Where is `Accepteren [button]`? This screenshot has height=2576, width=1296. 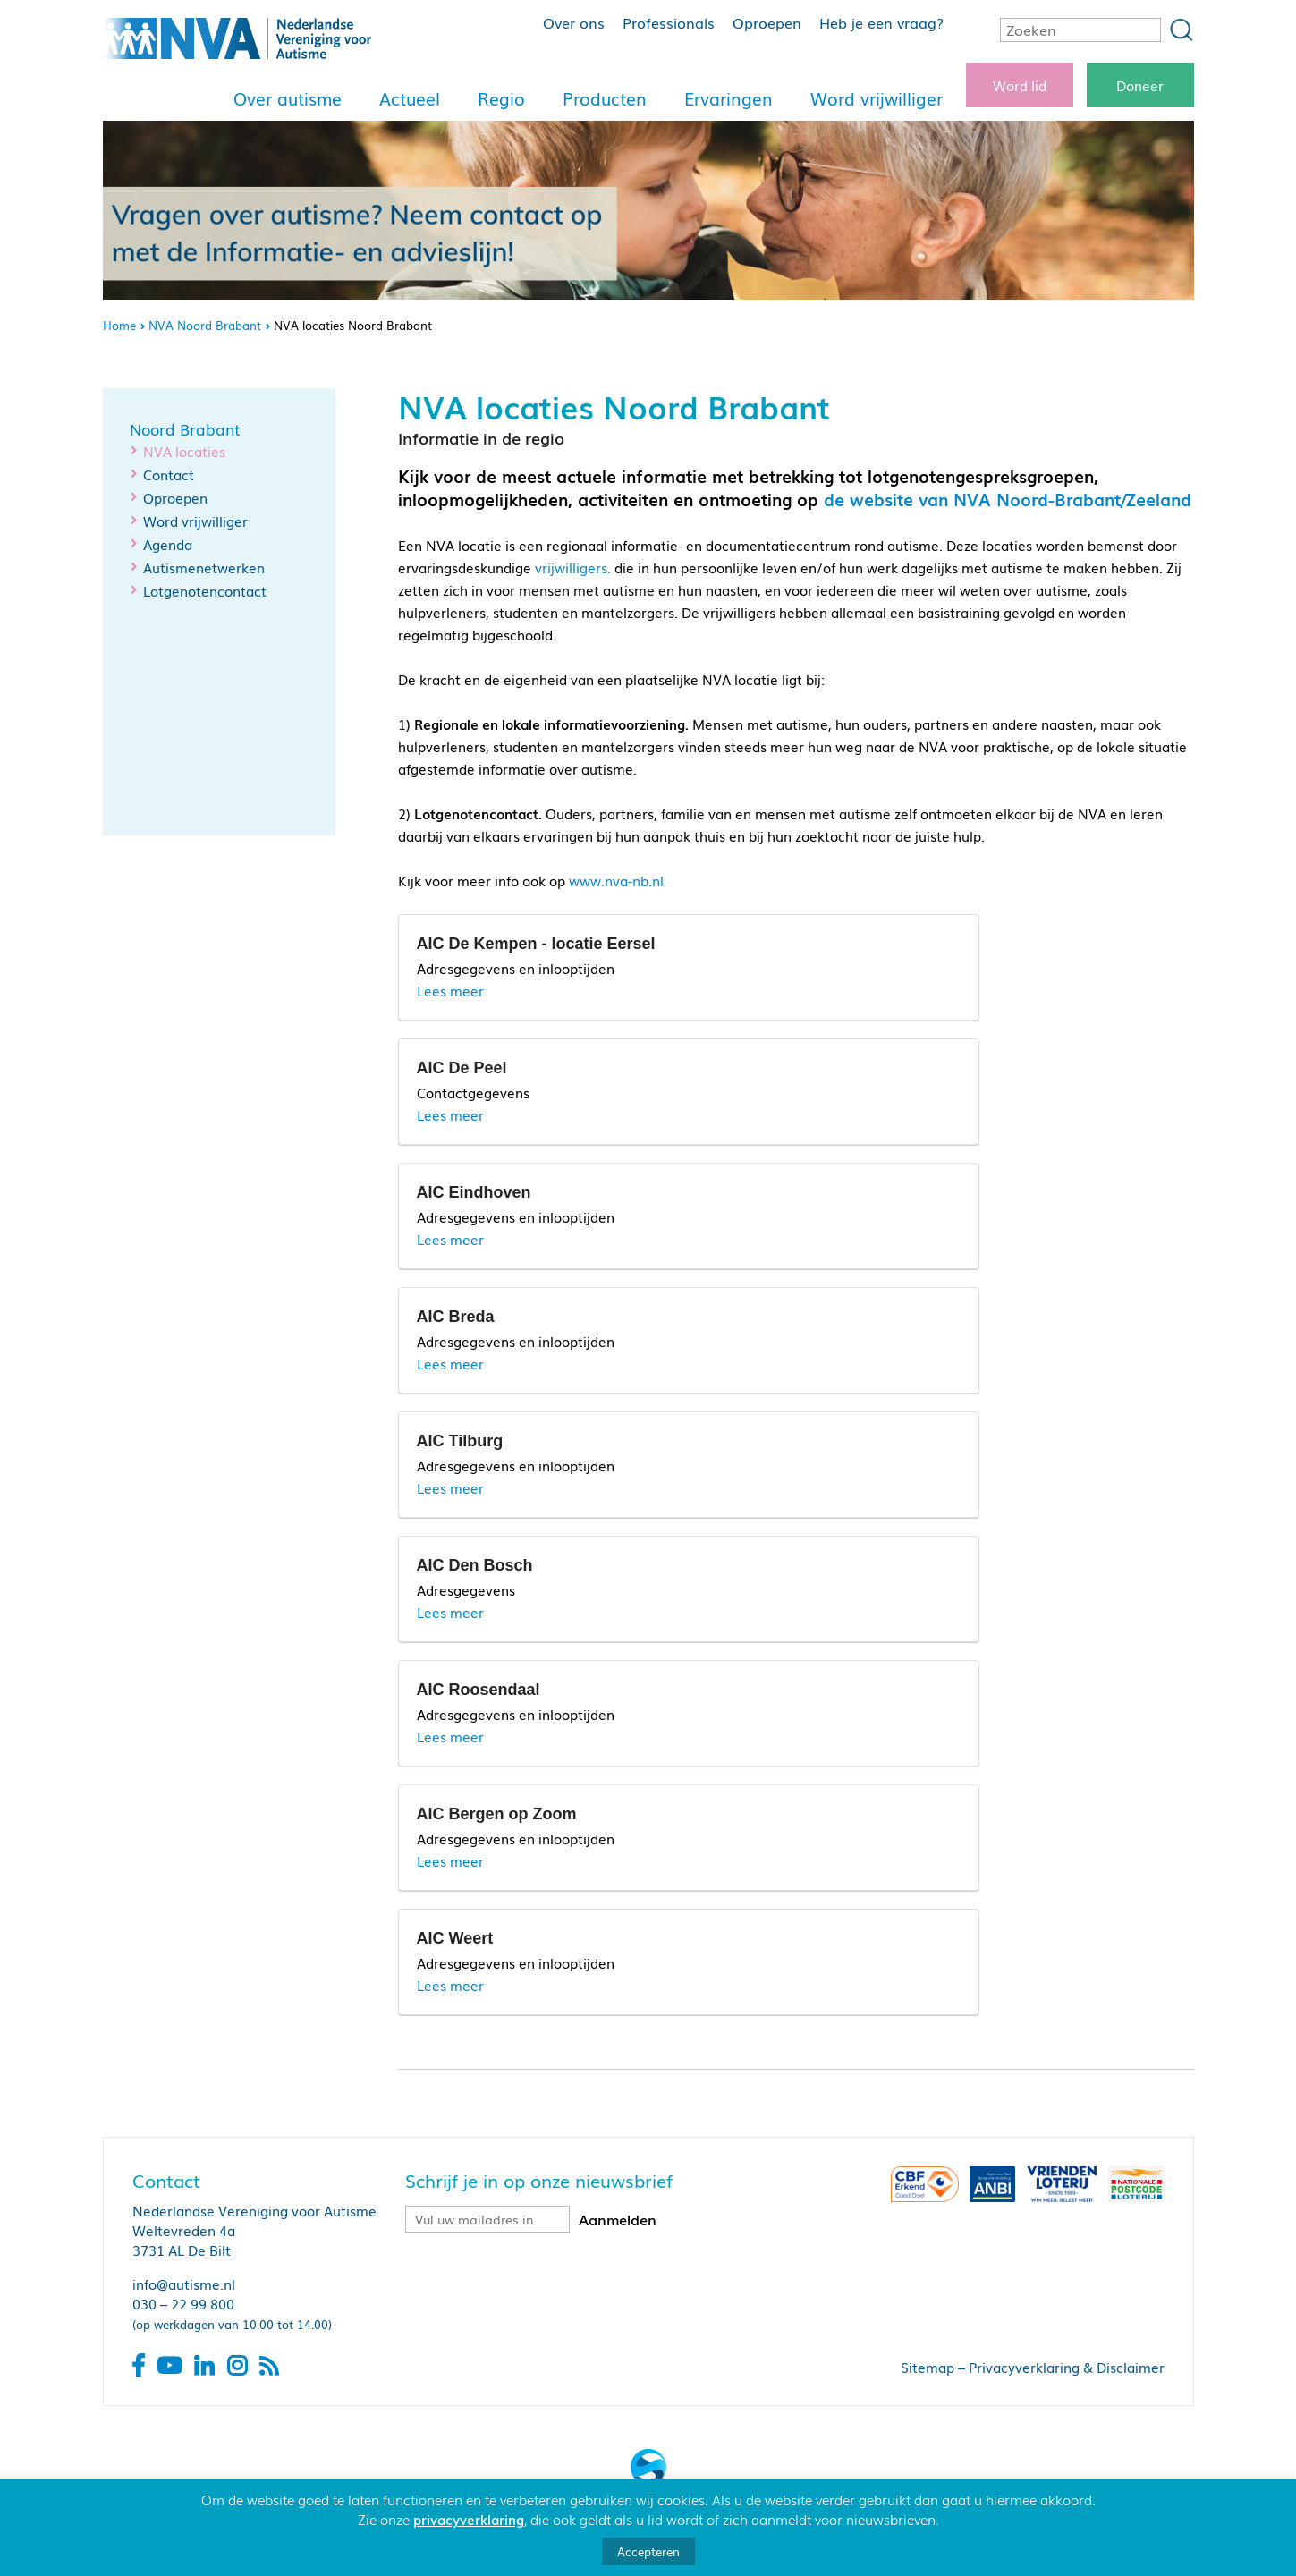
Accepteren [button] is located at coordinates (648, 2551).